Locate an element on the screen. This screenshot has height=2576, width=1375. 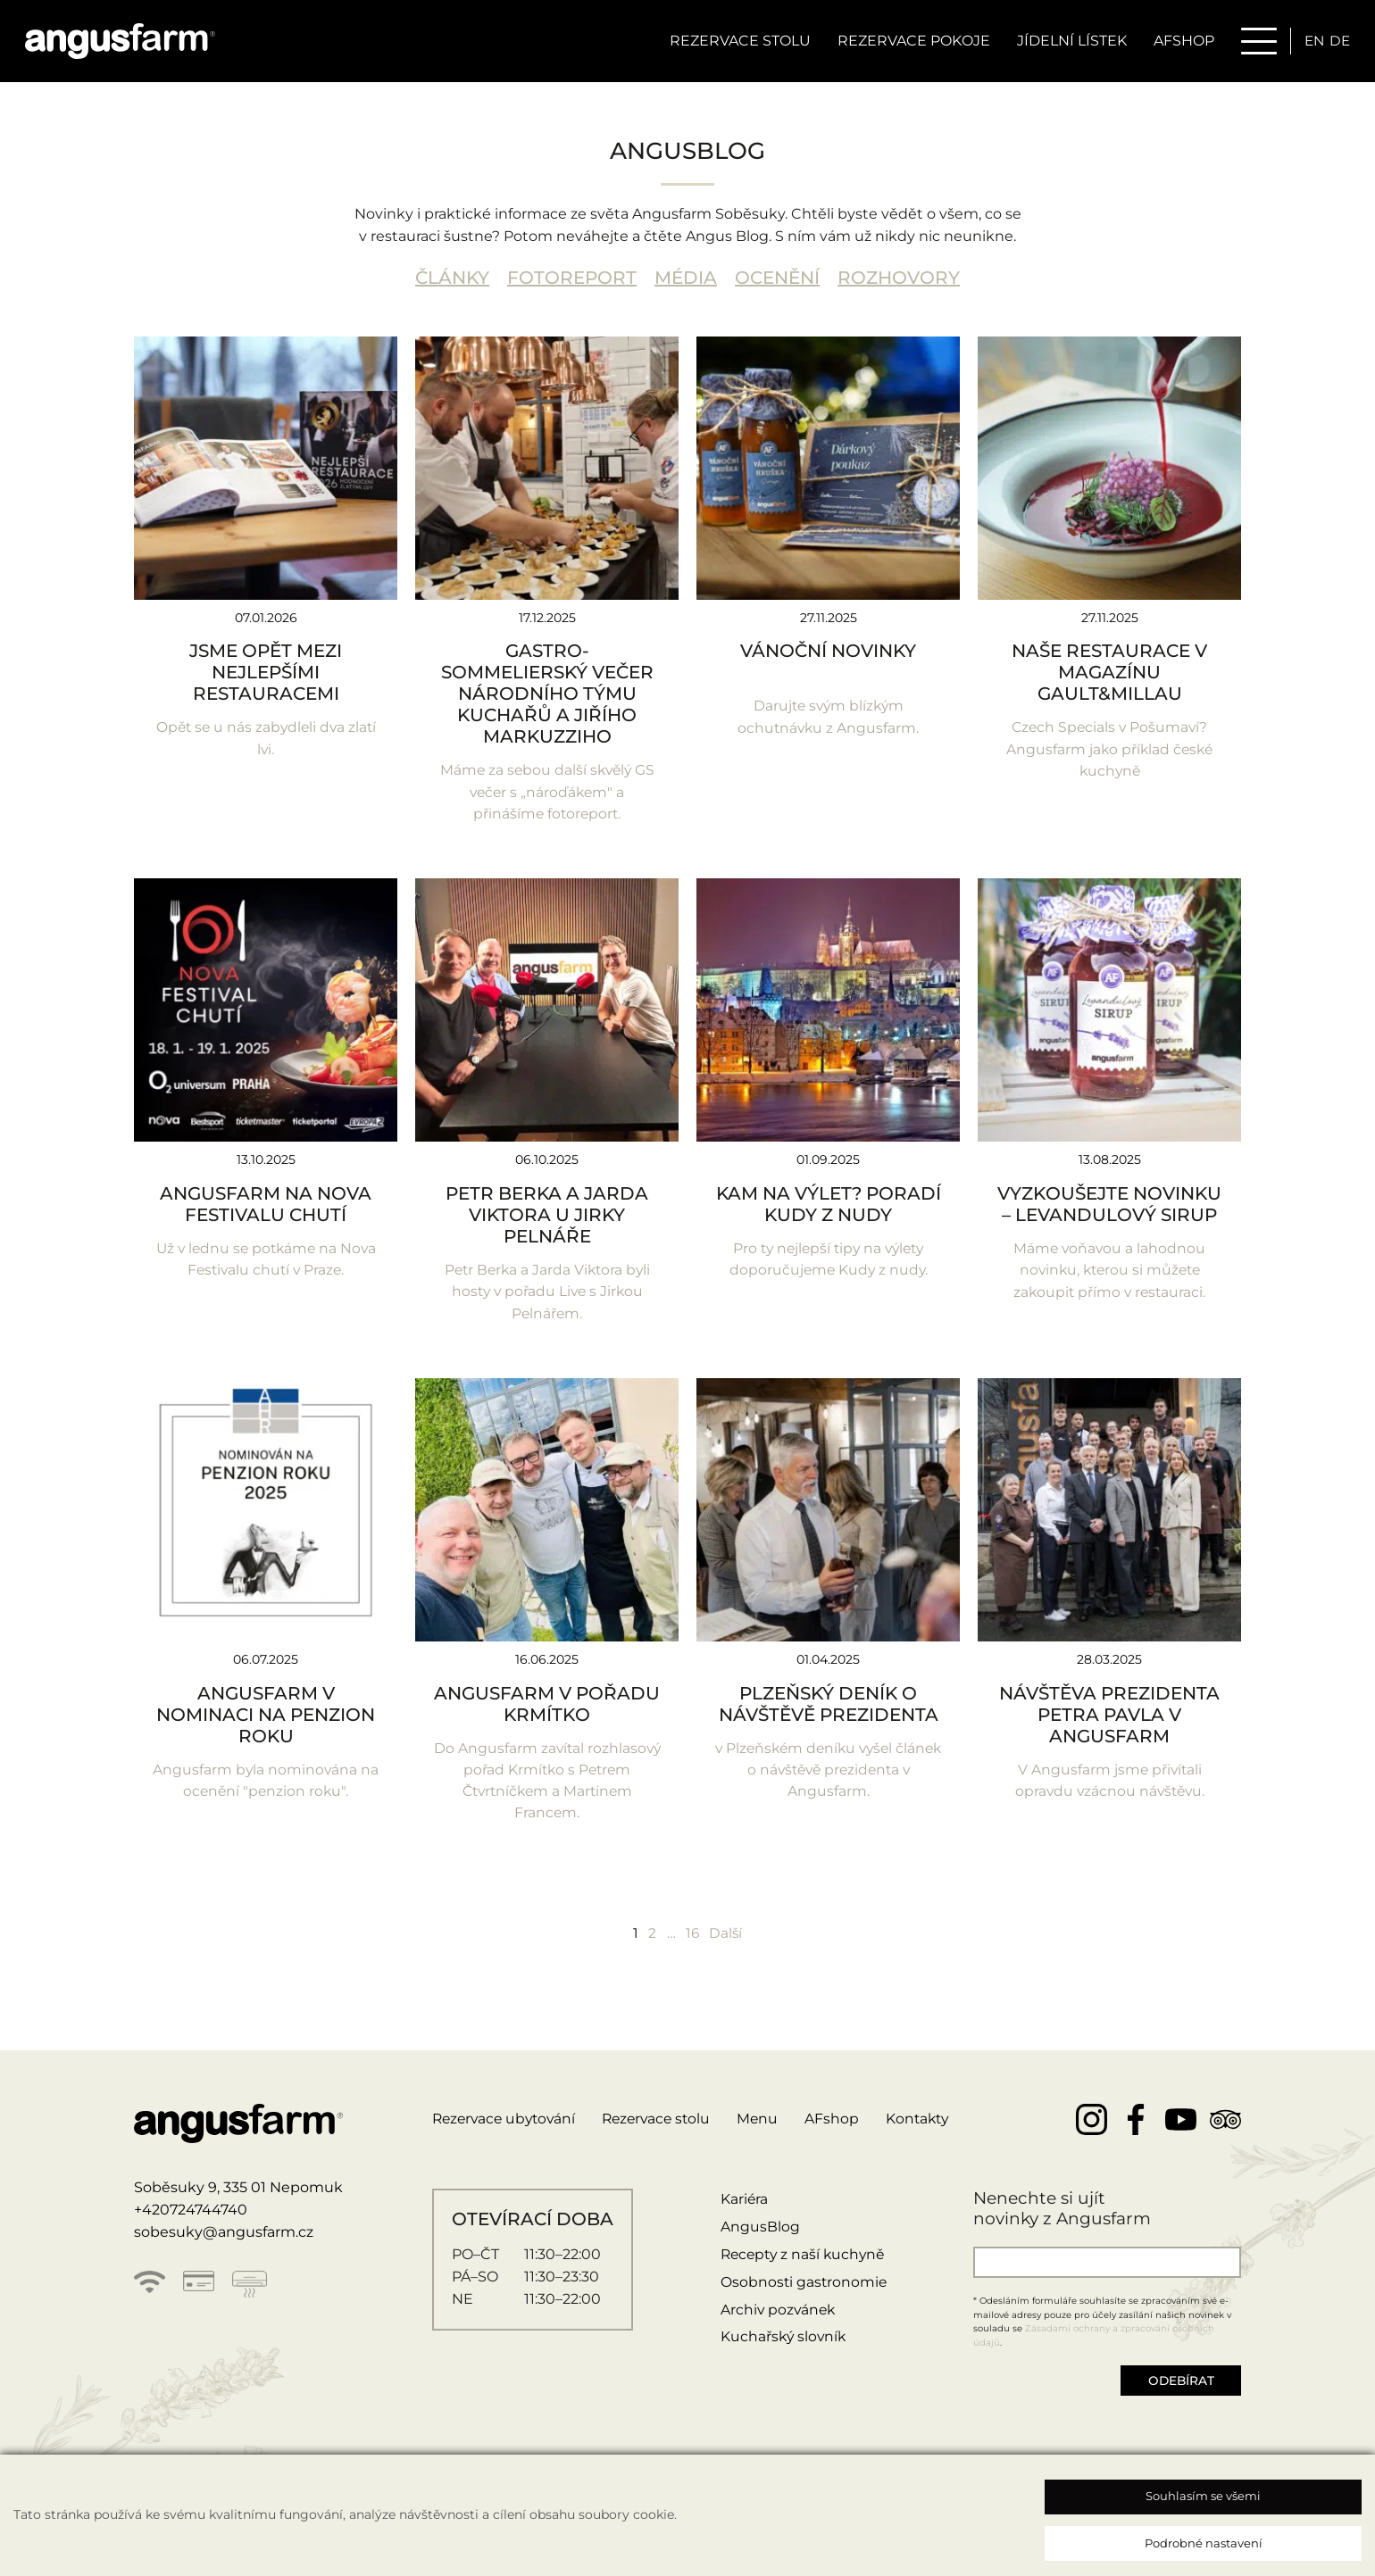
Kariéra is located at coordinates (742, 2205).